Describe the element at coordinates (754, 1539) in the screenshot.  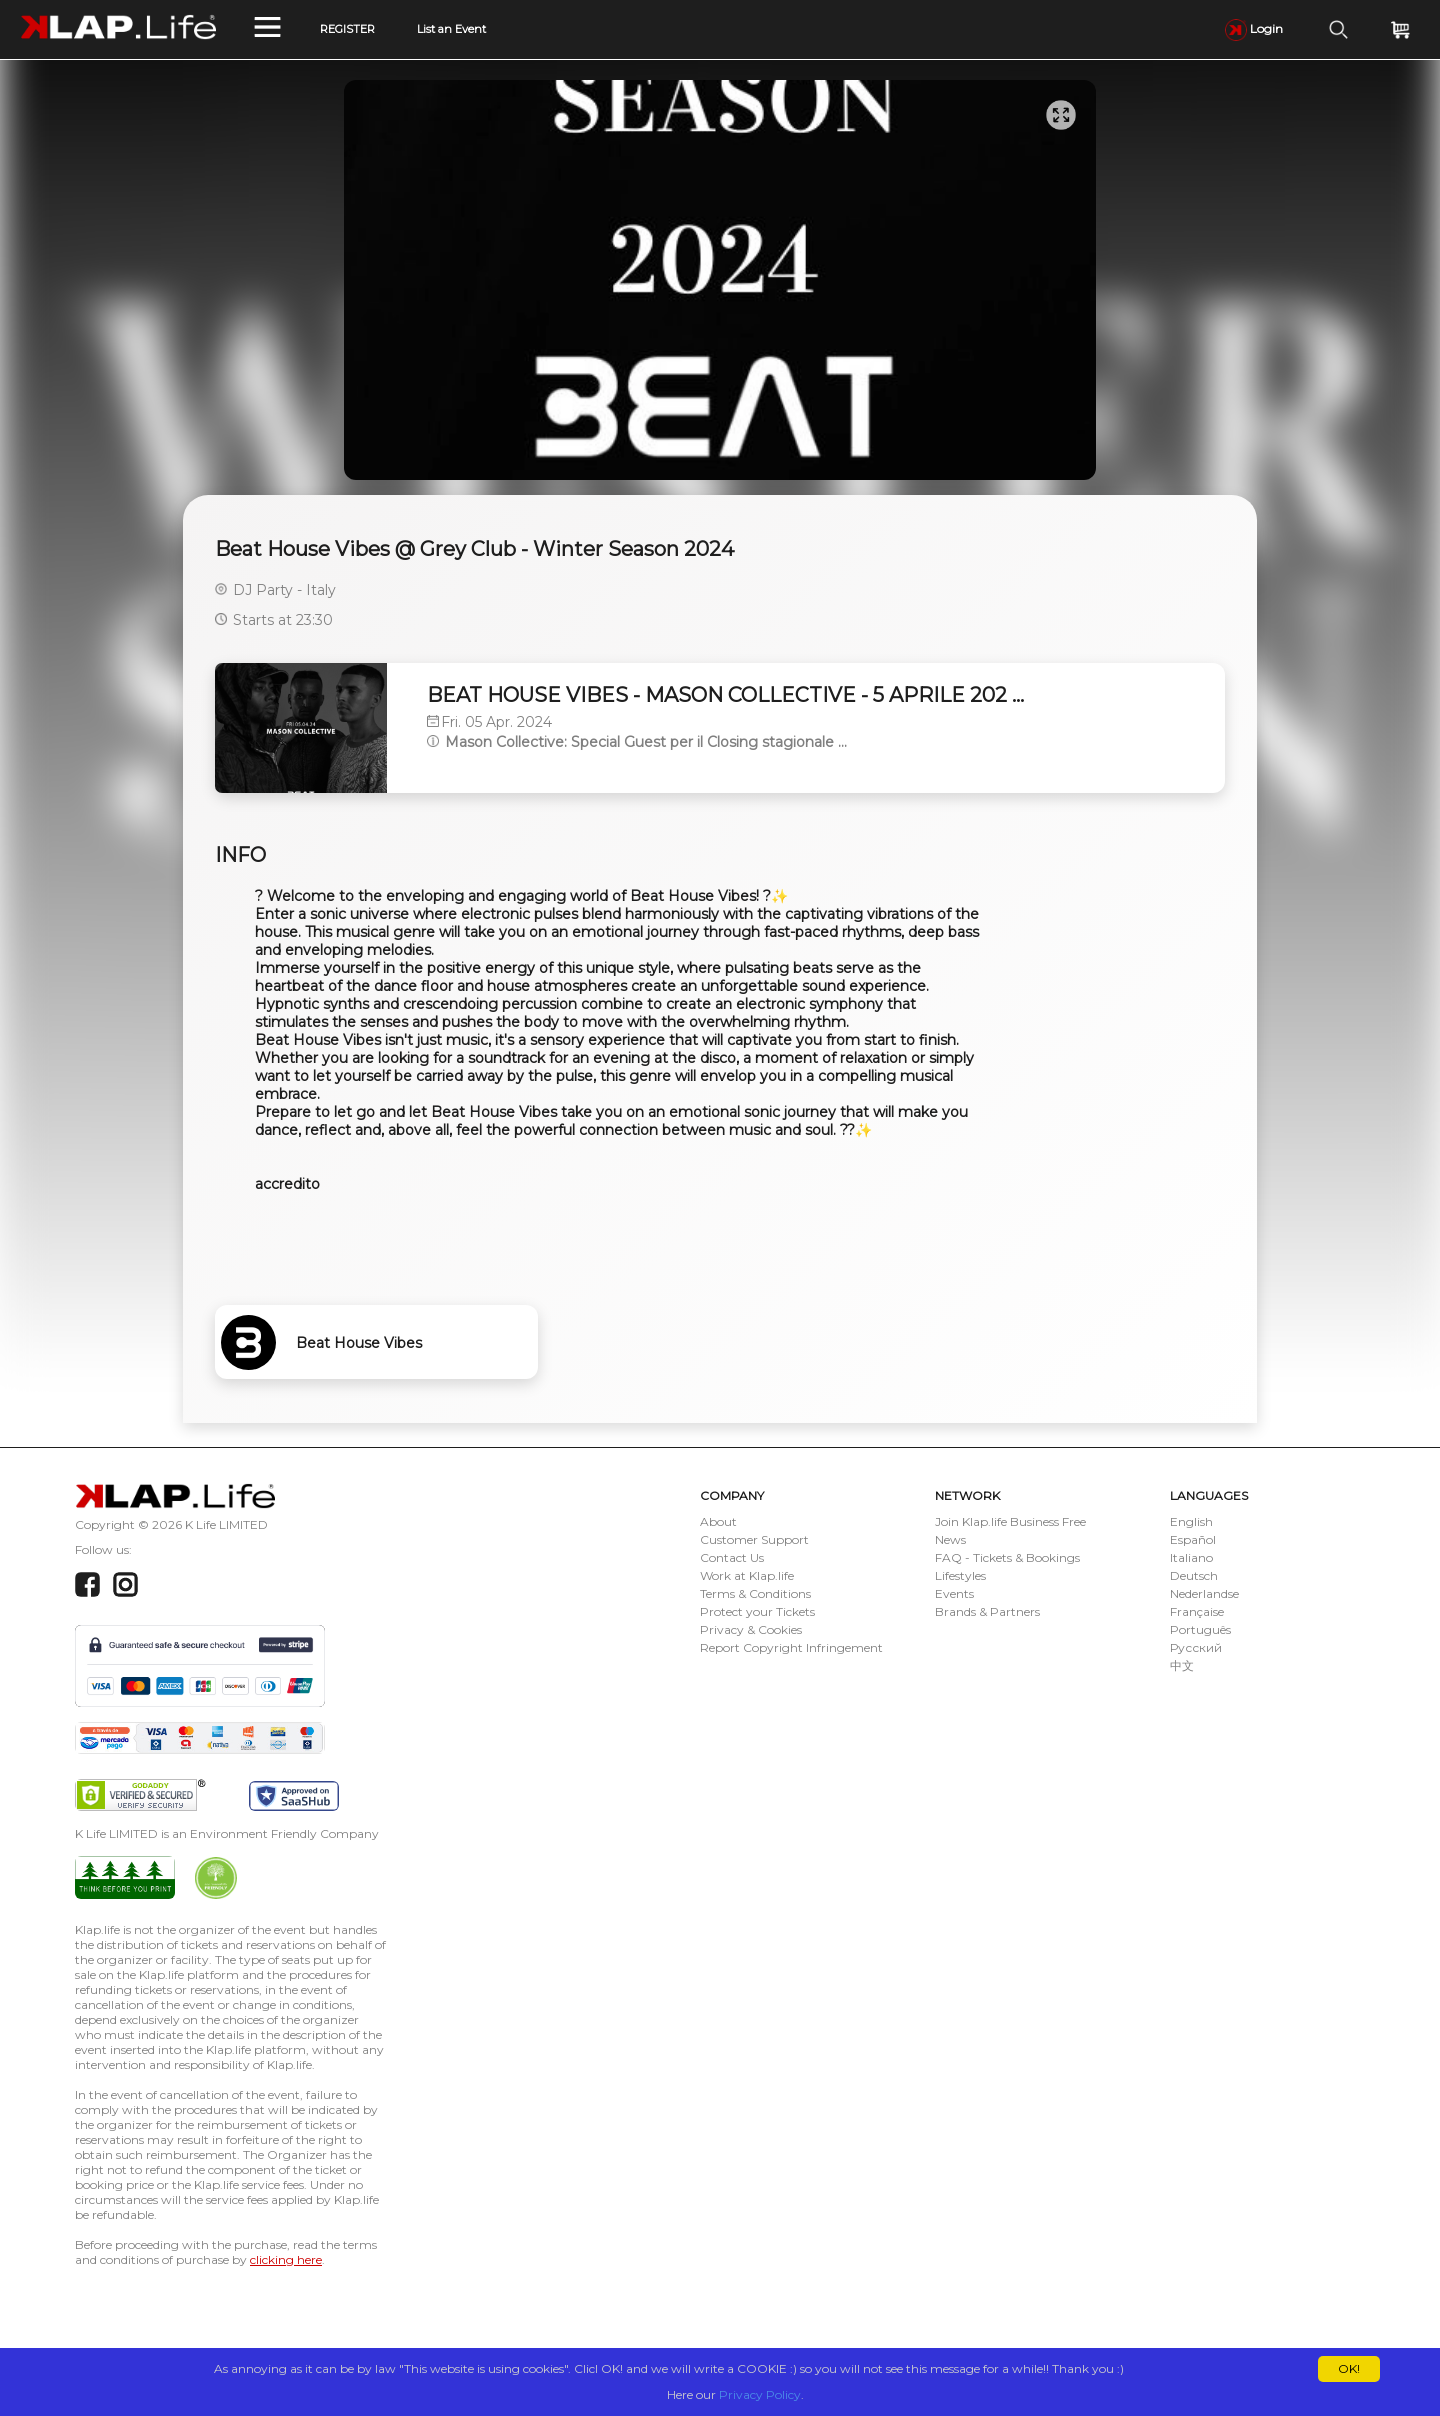
I see `Customer Support` at that location.